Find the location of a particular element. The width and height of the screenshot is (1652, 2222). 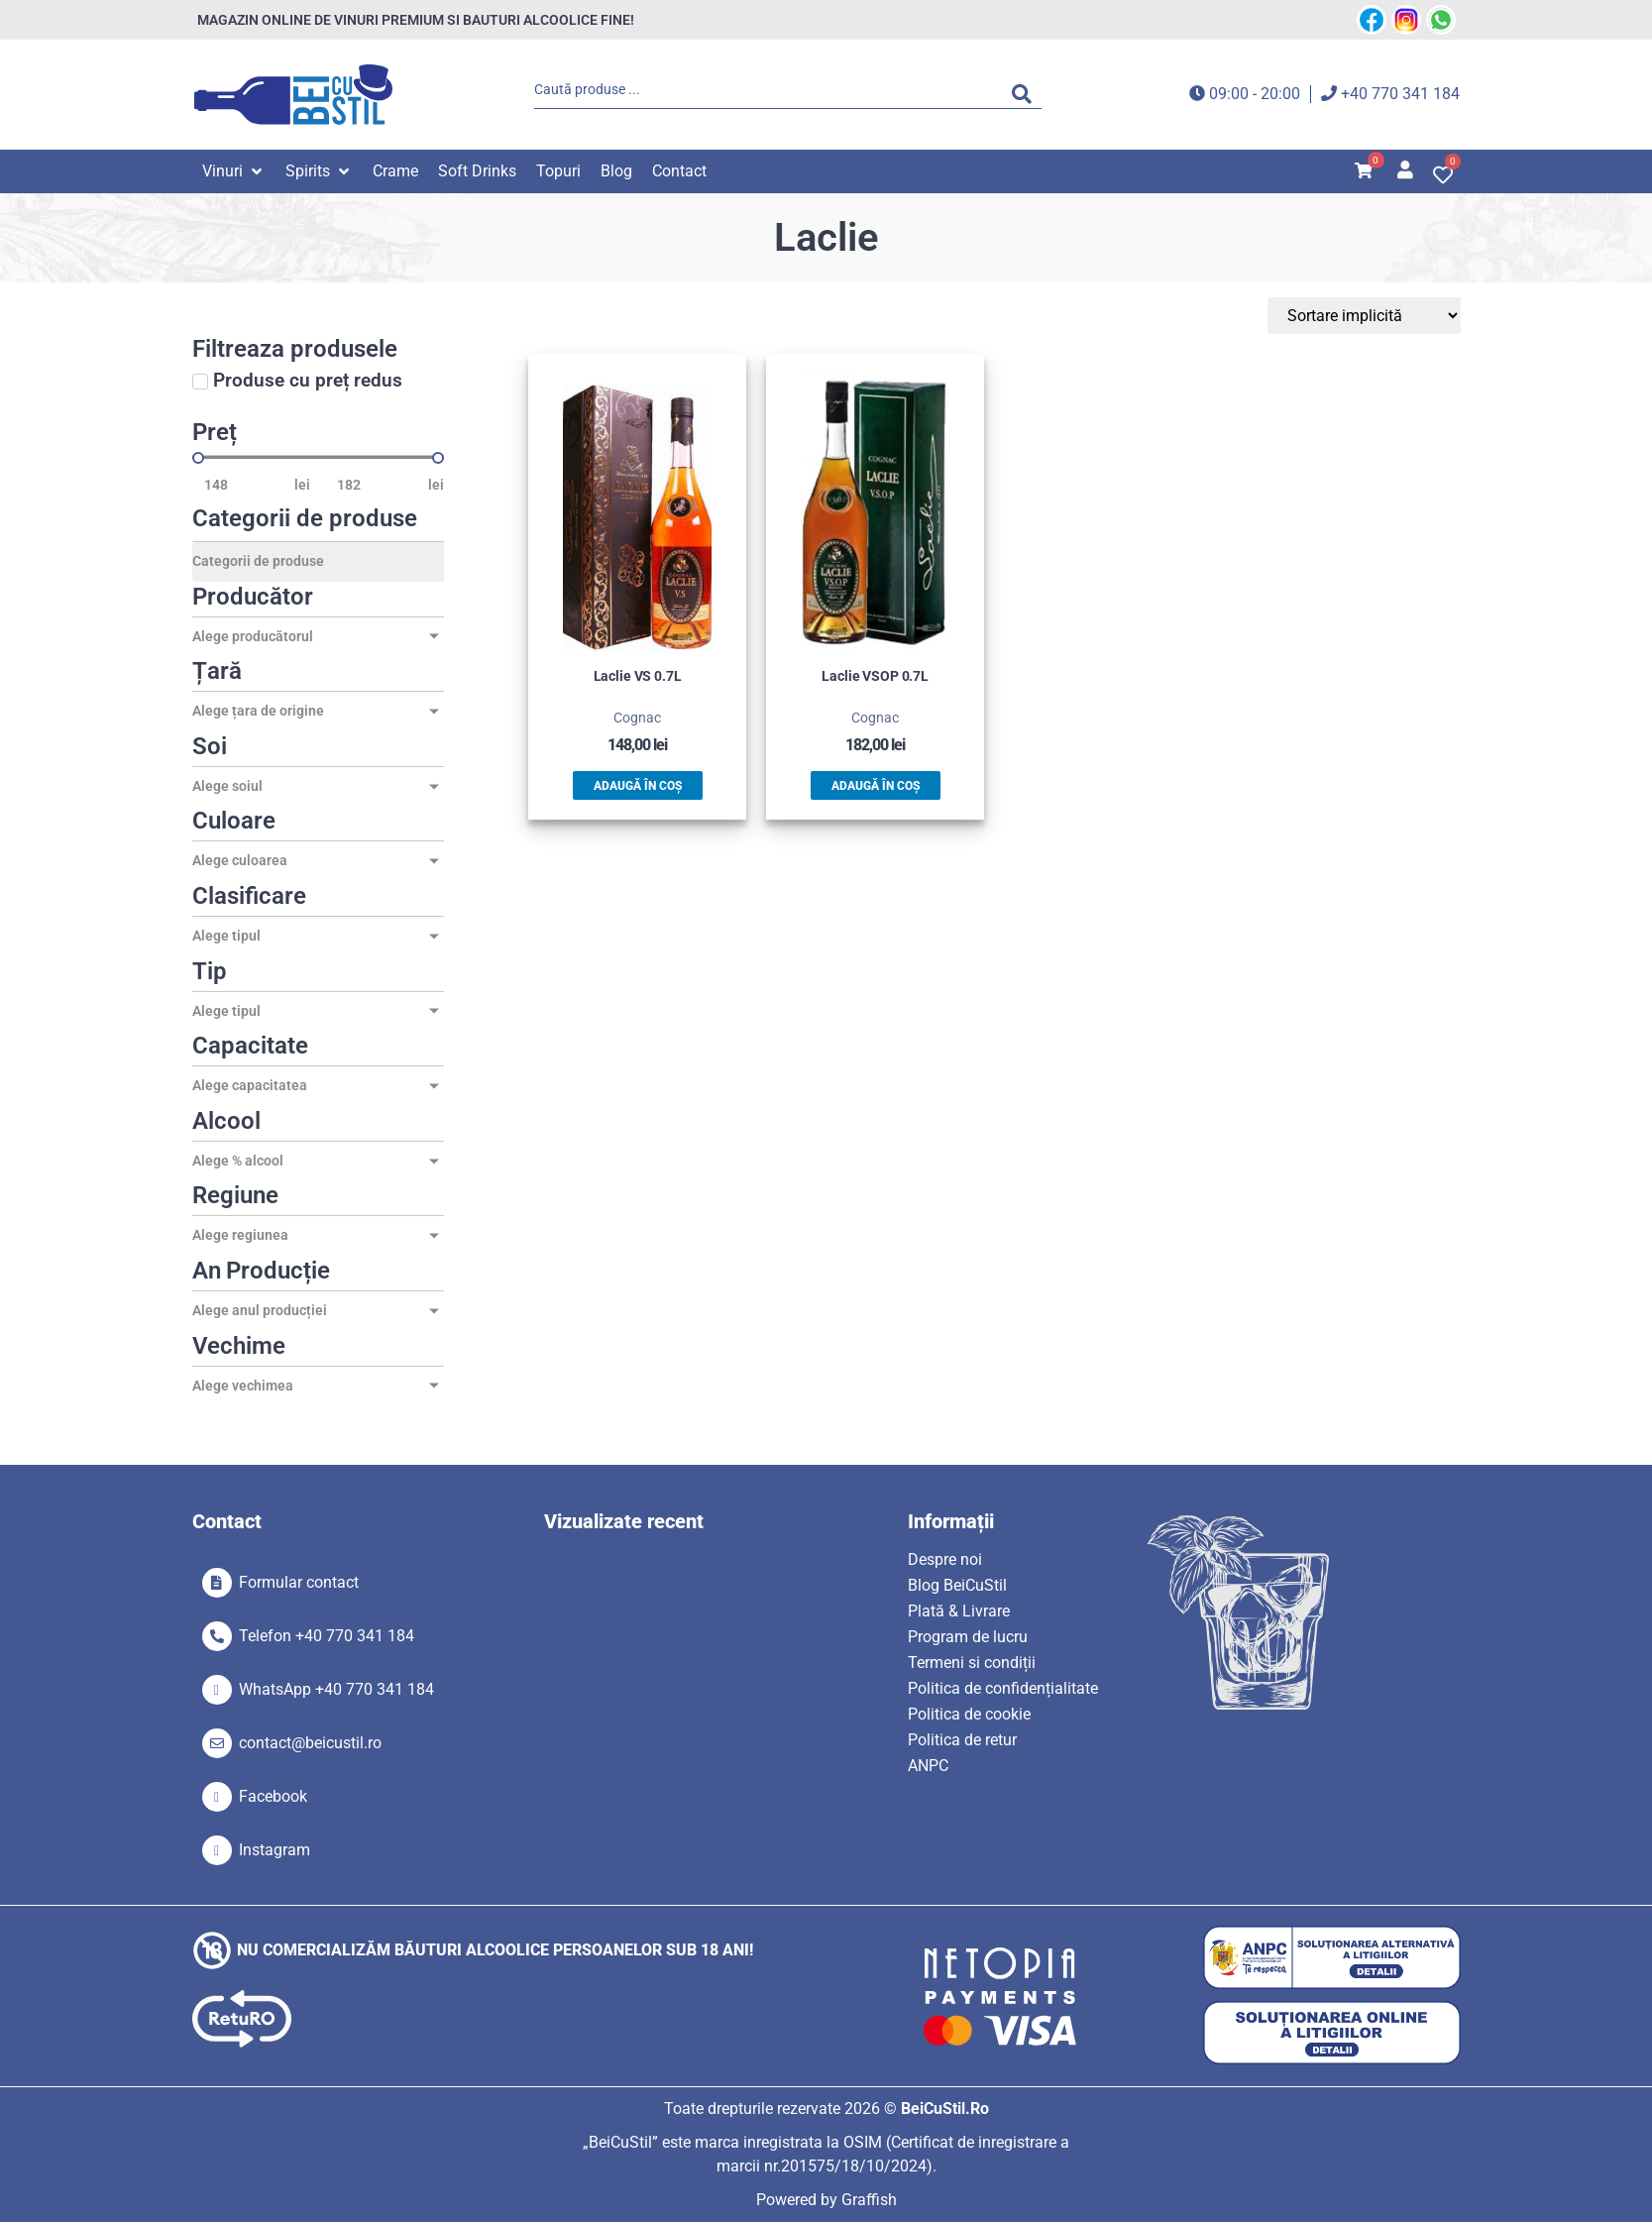

Program de lucru is located at coordinates (968, 1636).